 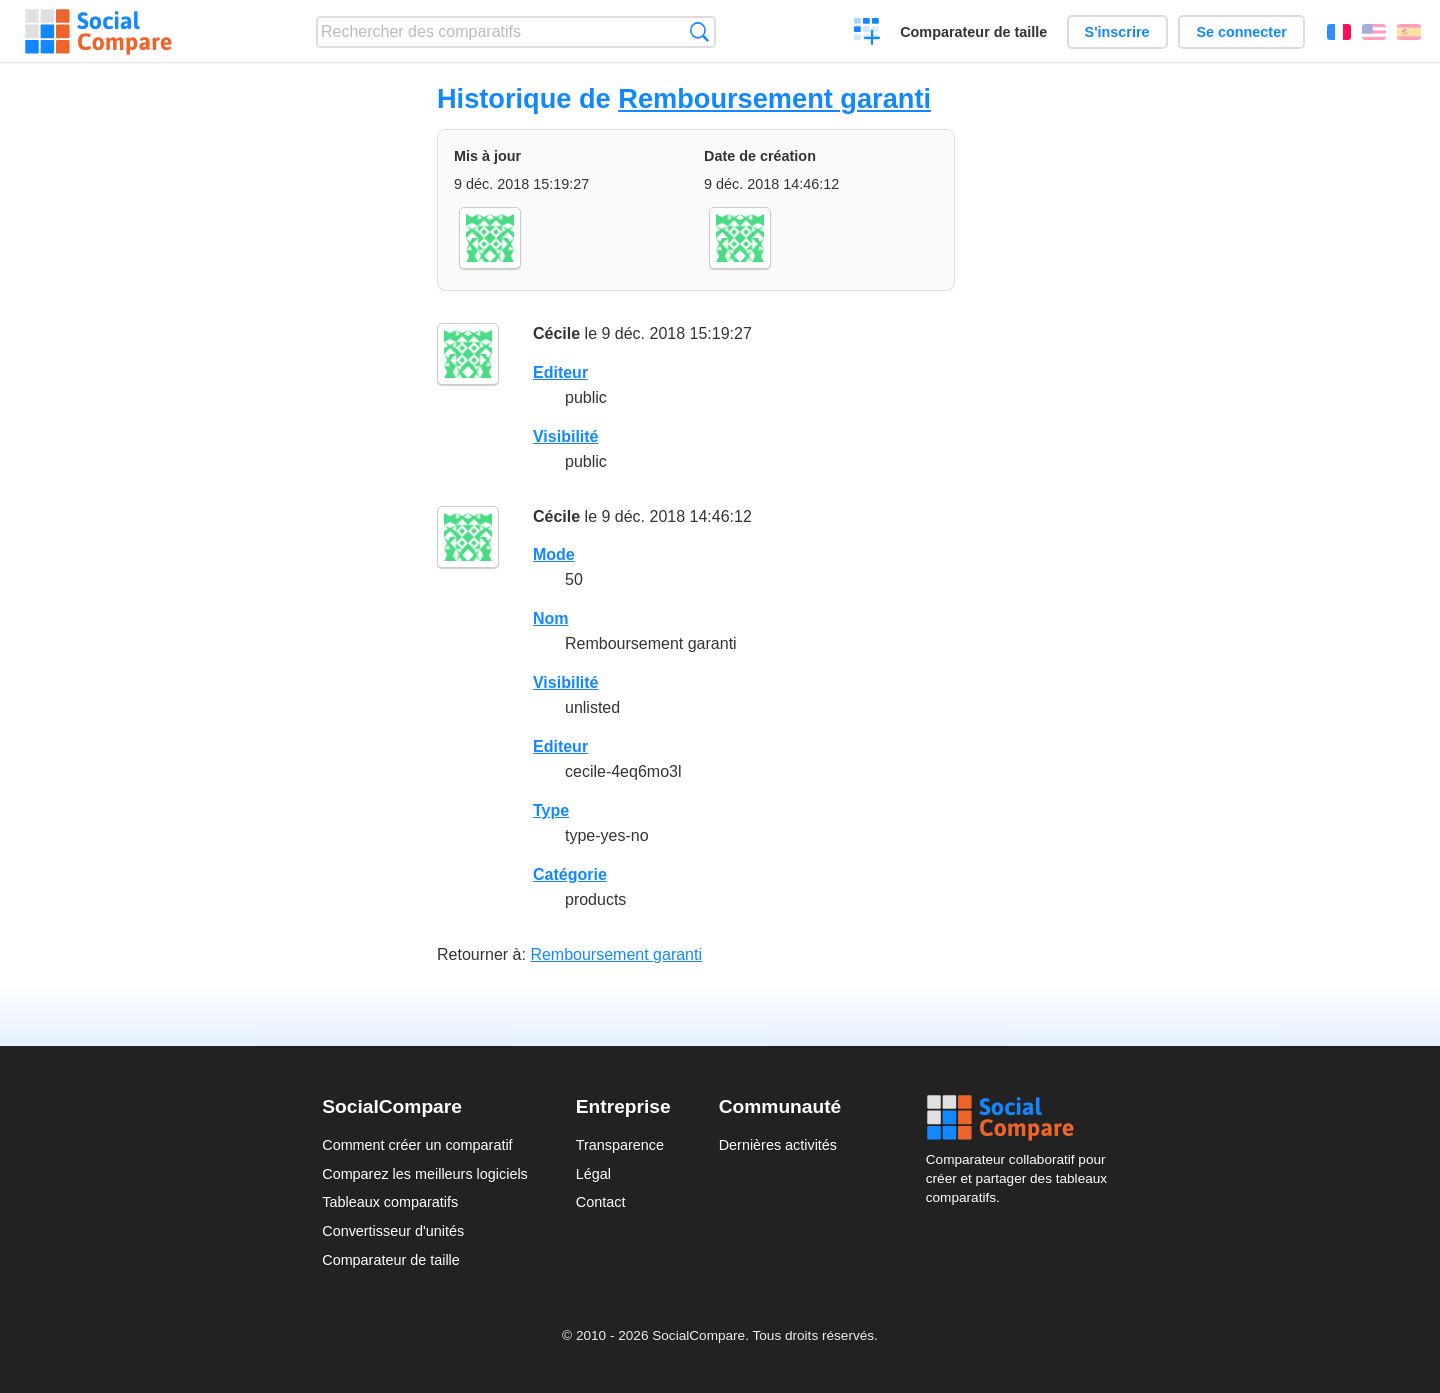 I want to click on Comment créer un comparatif, so click(x=417, y=1145).